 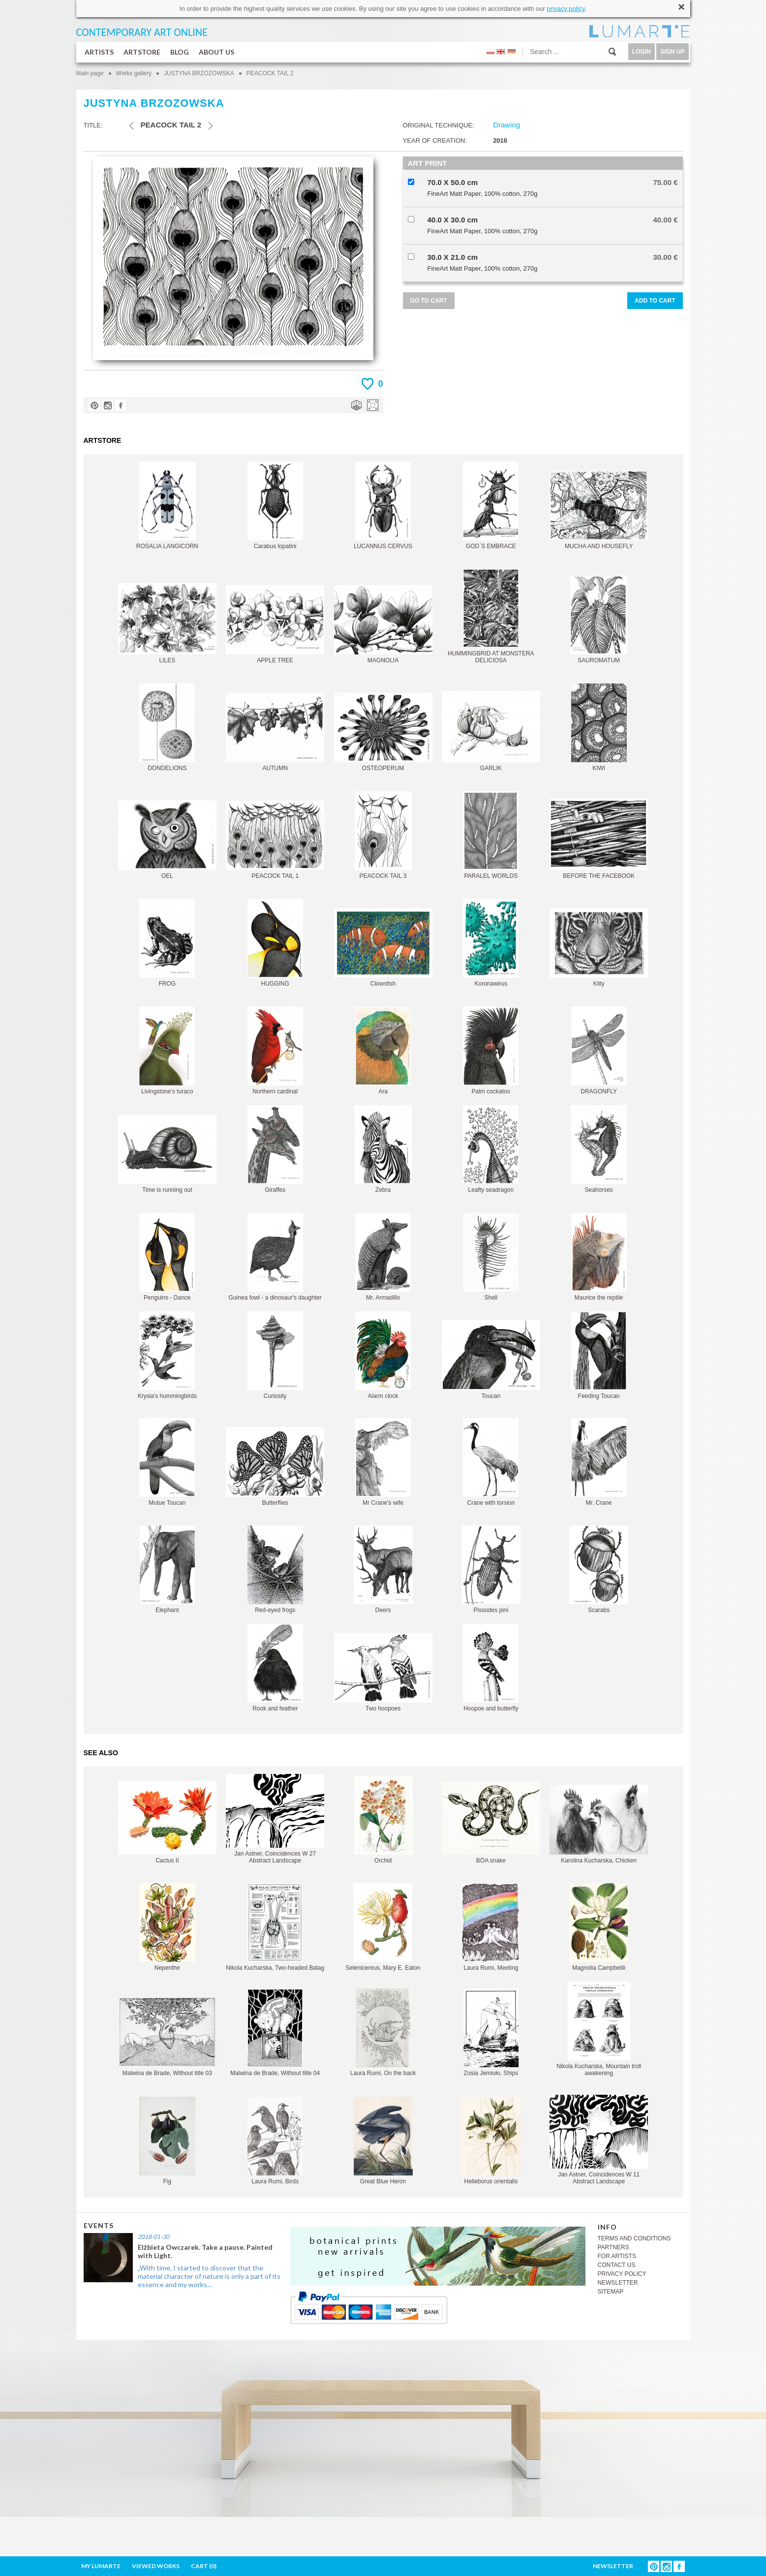 What do you see at coordinates (167, 506) in the screenshot?
I see `ROSALIA LANGICORN` at bounding box center [167, 506].